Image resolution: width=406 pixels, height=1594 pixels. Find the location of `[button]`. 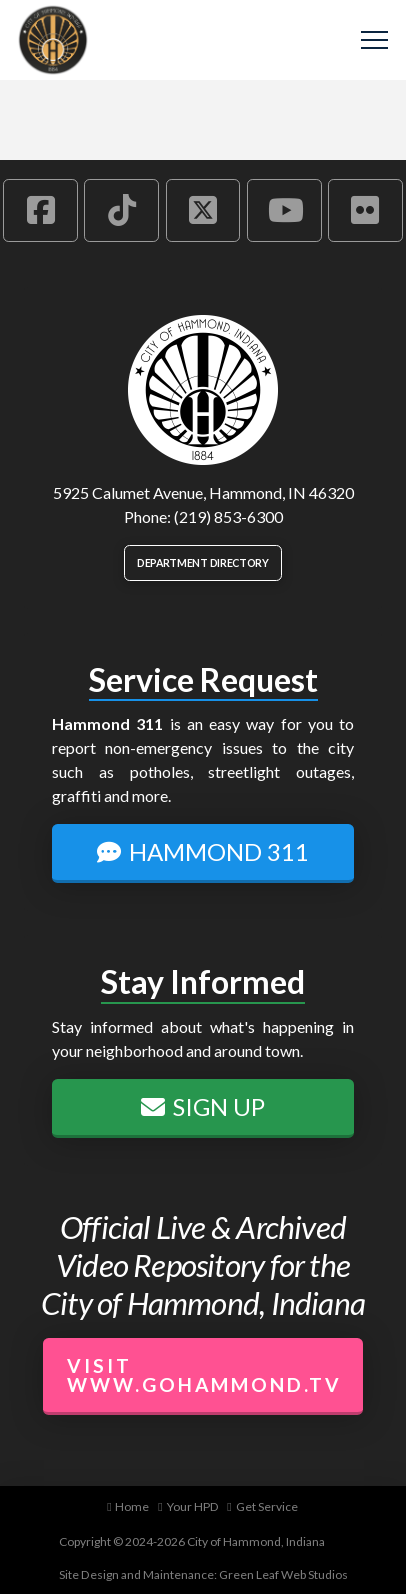

[button] is located at coordinates (374, 40).